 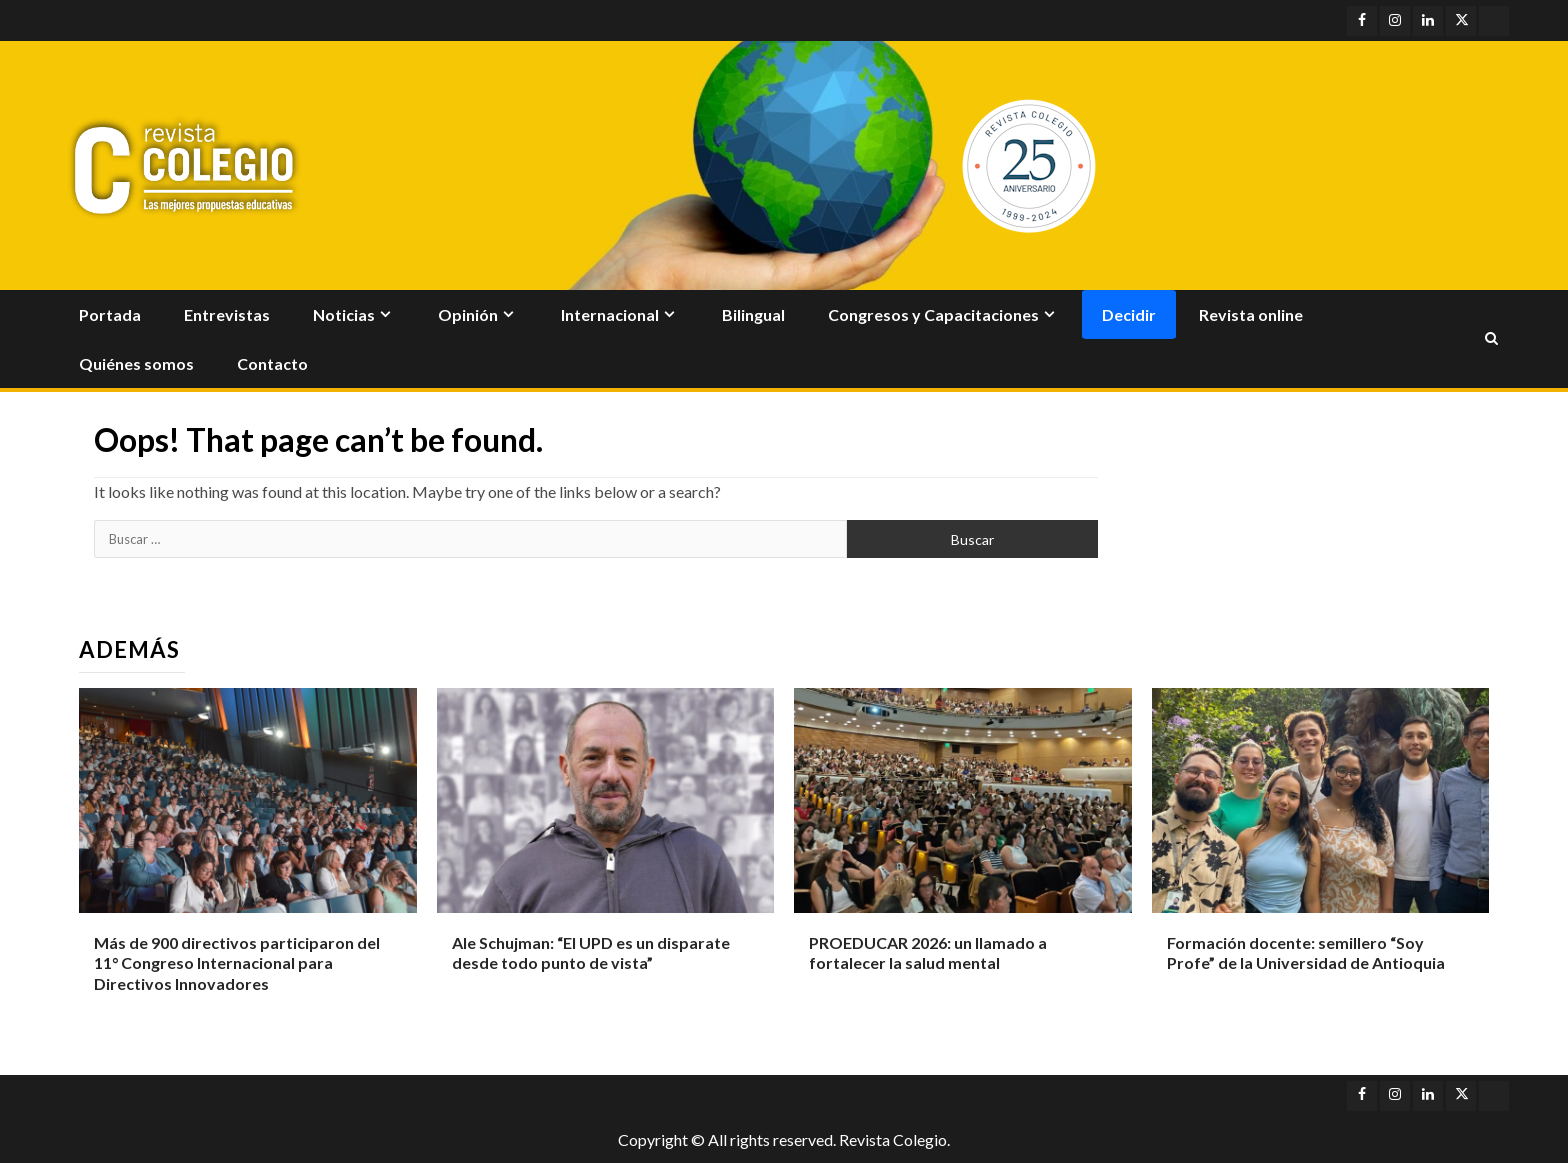 What do you see at coordinates (237, 963) in the screenshot?
I see `Más de 900 directivos participaron del 11° Congreso Internacional para Directivos Innovadores` at bounding box center [237, 963].